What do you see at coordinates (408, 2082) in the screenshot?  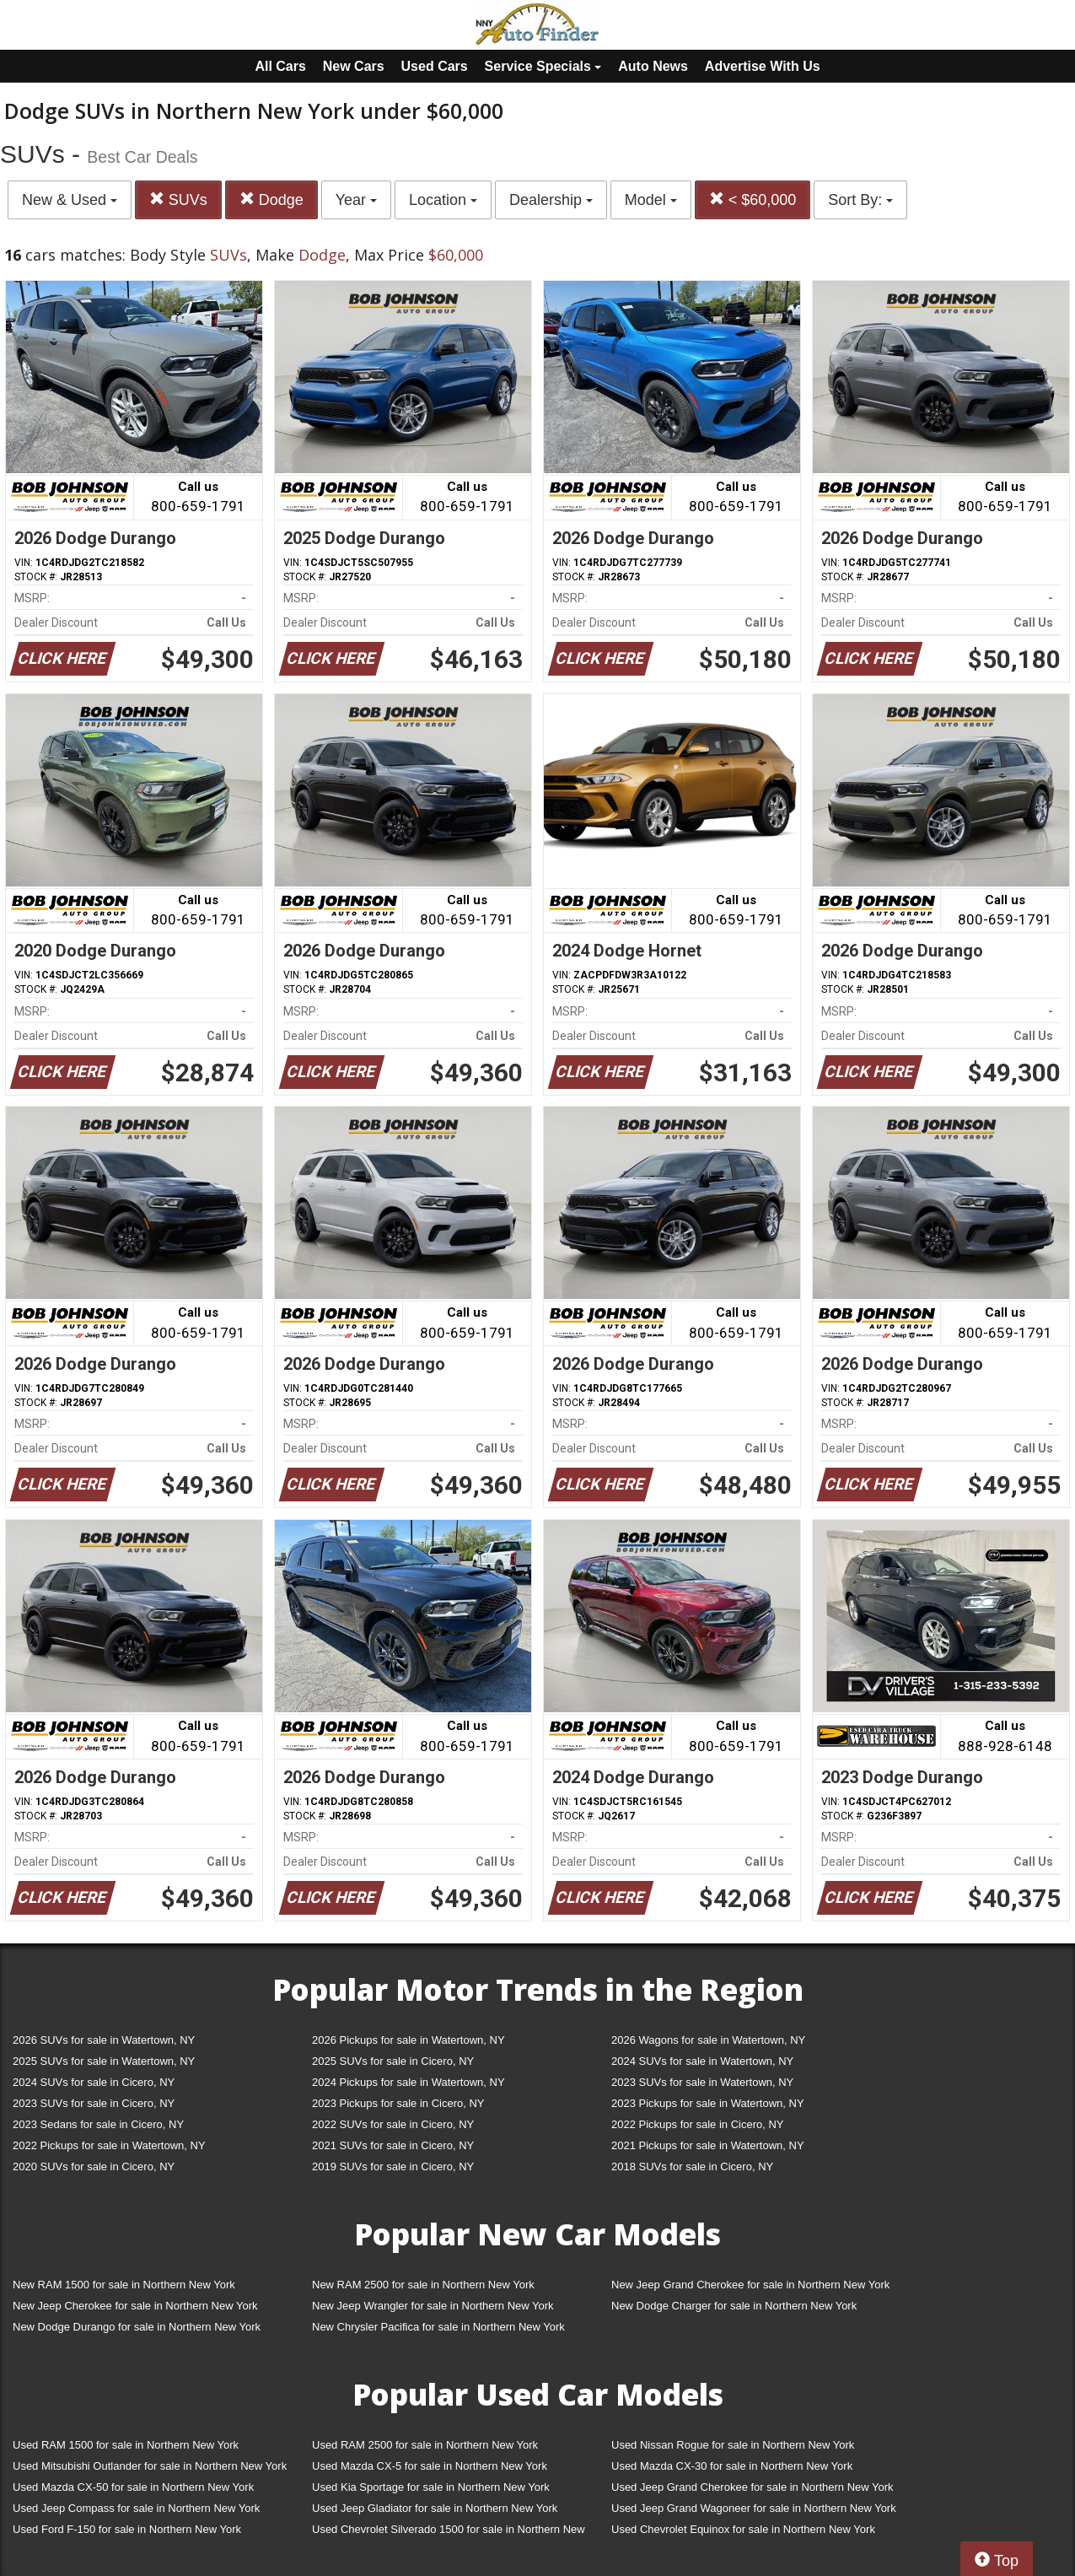 I see `2024 Pickups for sale in Watertown, NY` at bounding box center [408, 2082].